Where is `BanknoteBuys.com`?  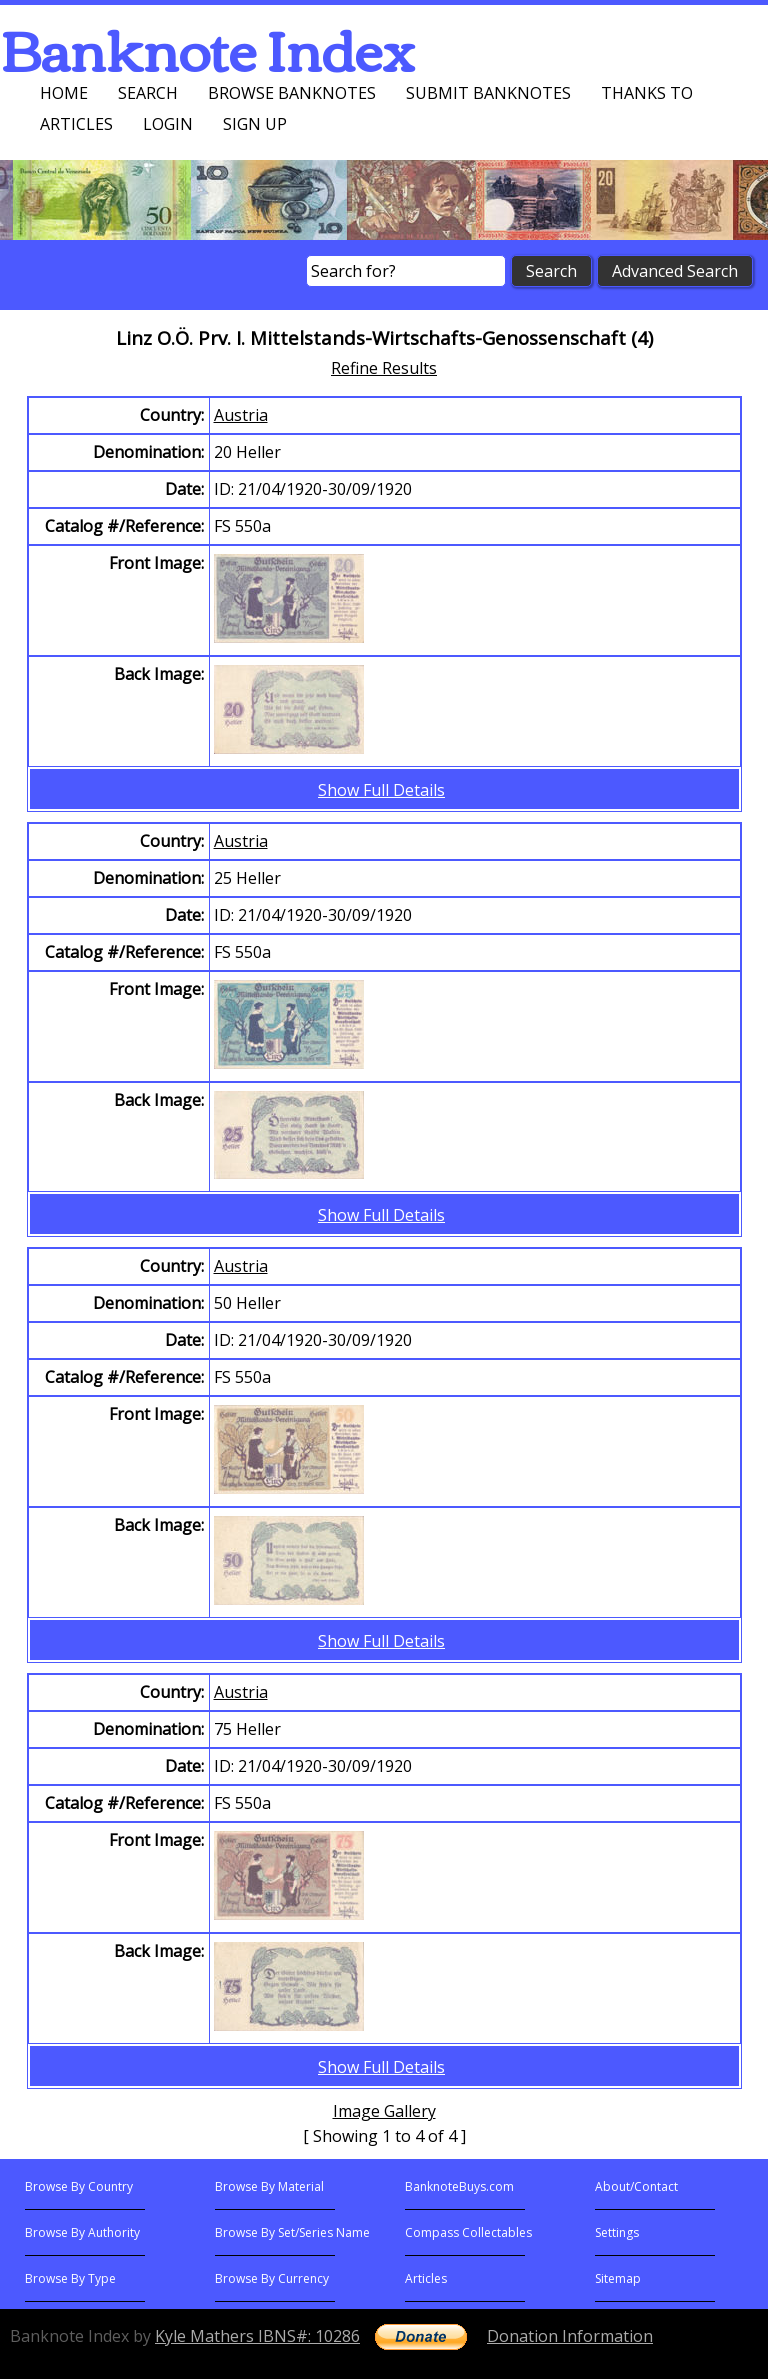
BanknoteBuys.com is located at coordinates (459, 2186).